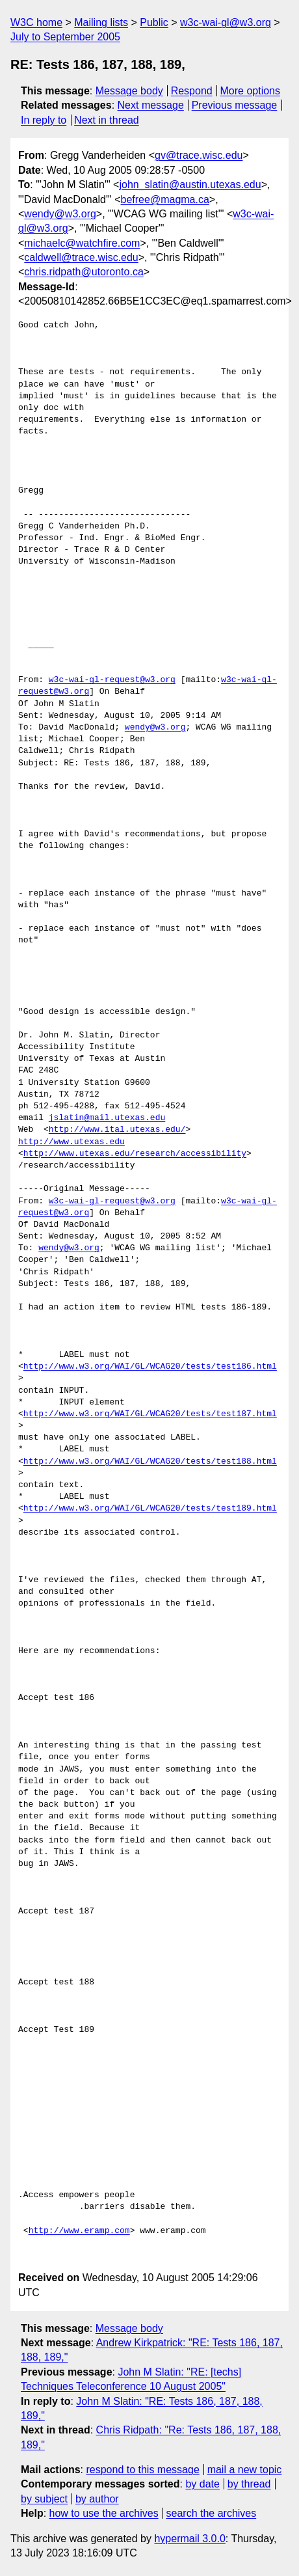  Describe the element at coordinates (250, 90) in the screenshot. I see `More options` at that location.